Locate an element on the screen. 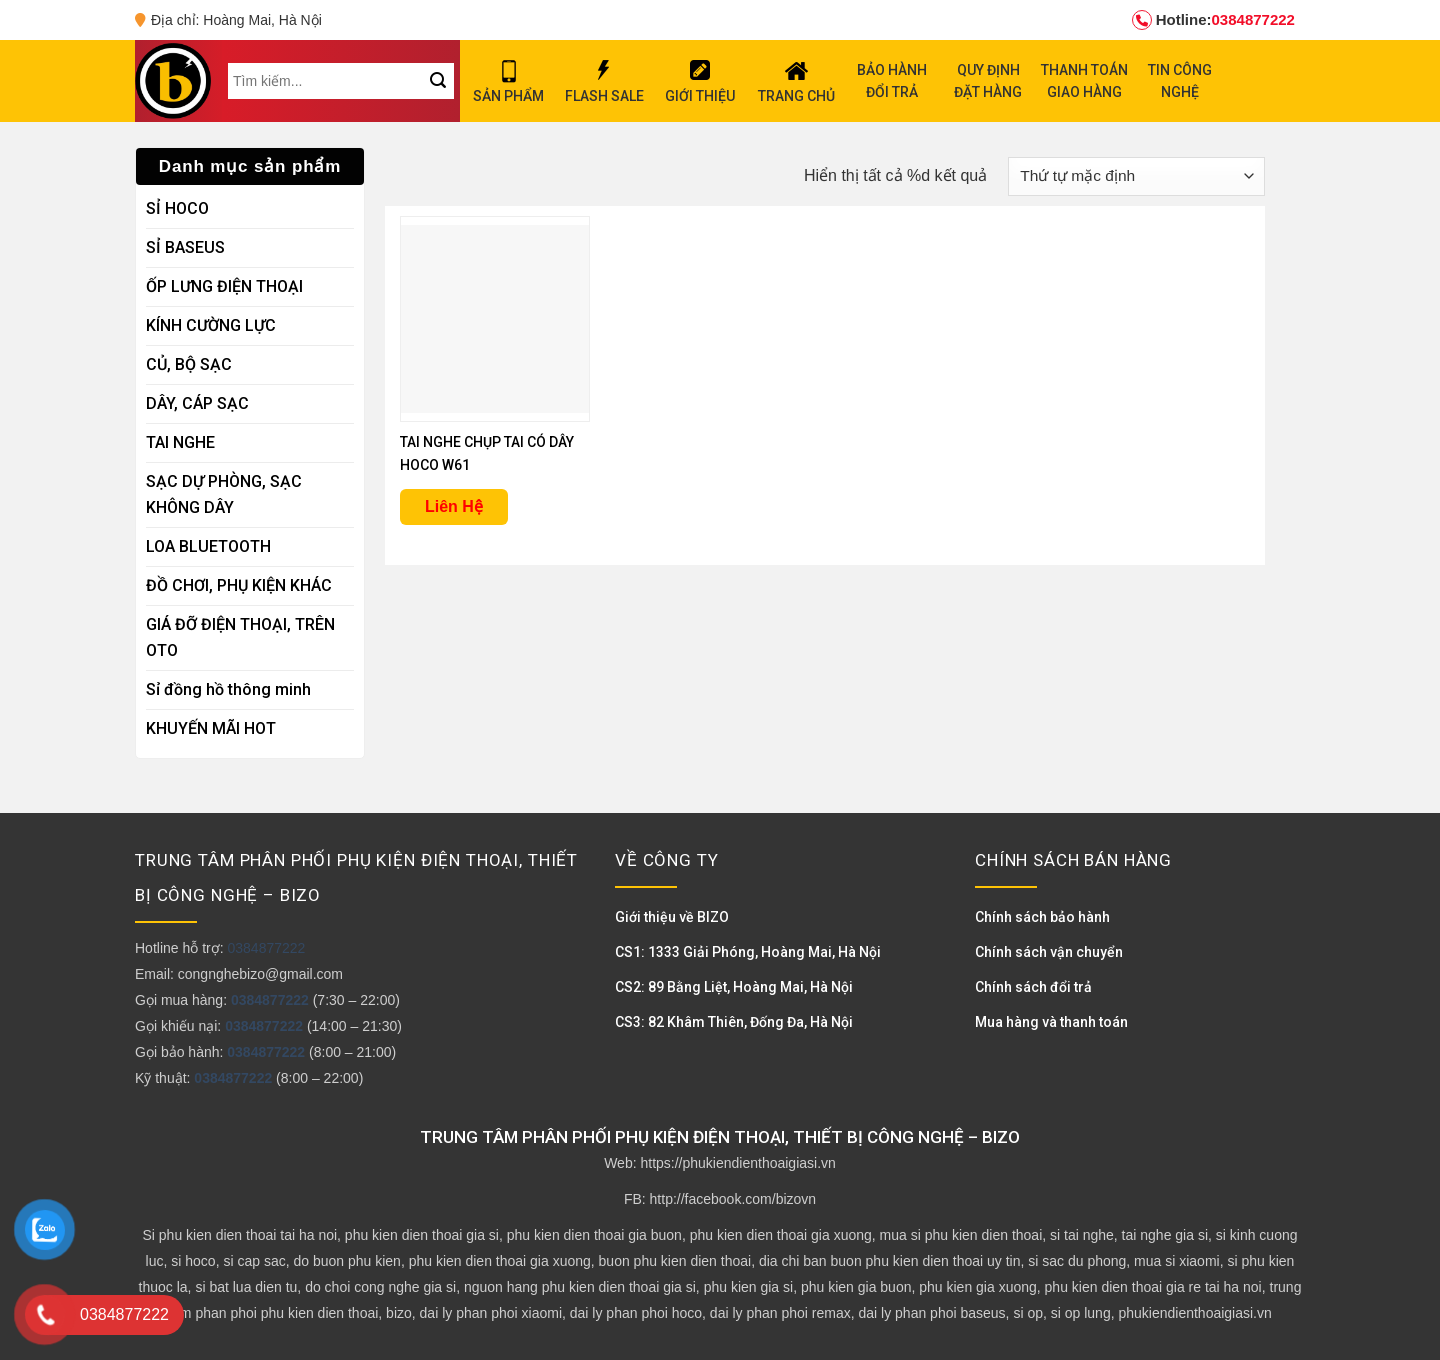  KÍNH CƯỜNG LỰC is located at coordinates (211, 325).